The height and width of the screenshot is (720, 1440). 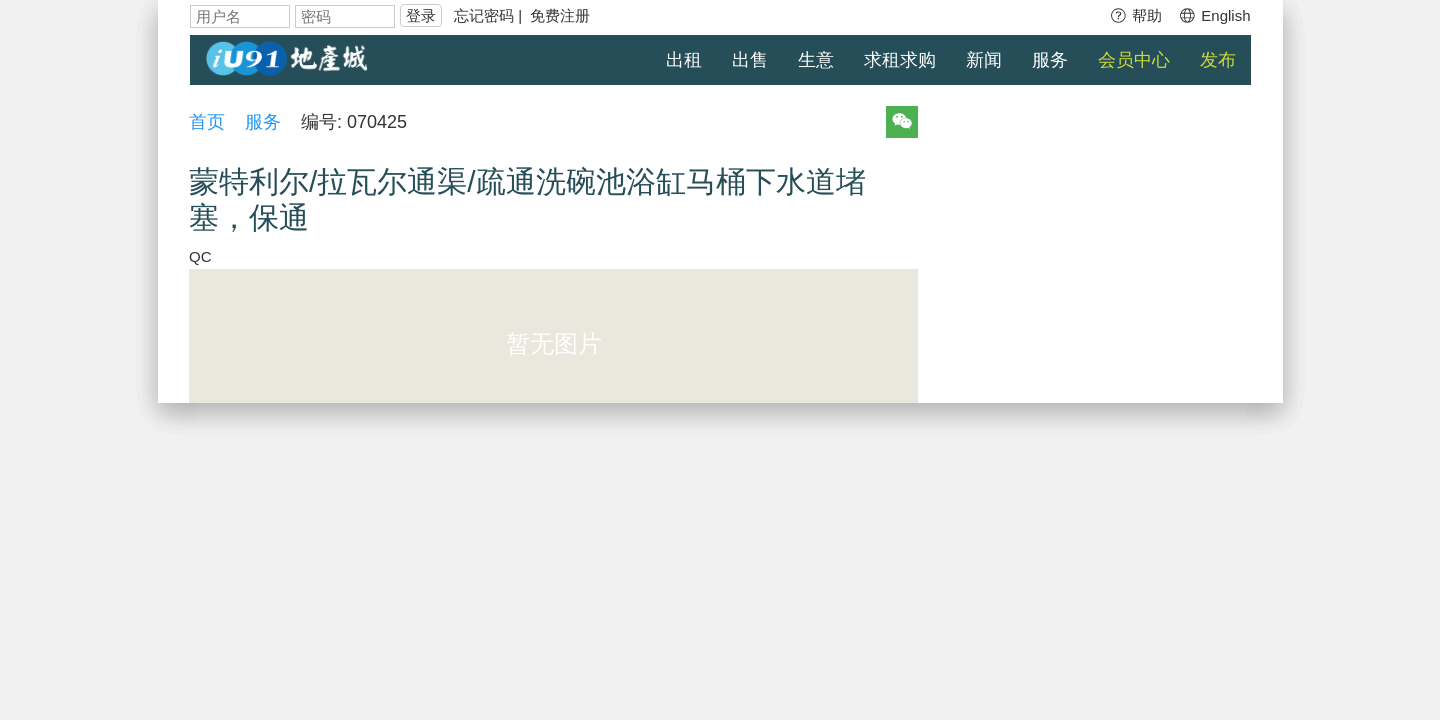 I want to click on 新闻, so click(x=984, y=60).